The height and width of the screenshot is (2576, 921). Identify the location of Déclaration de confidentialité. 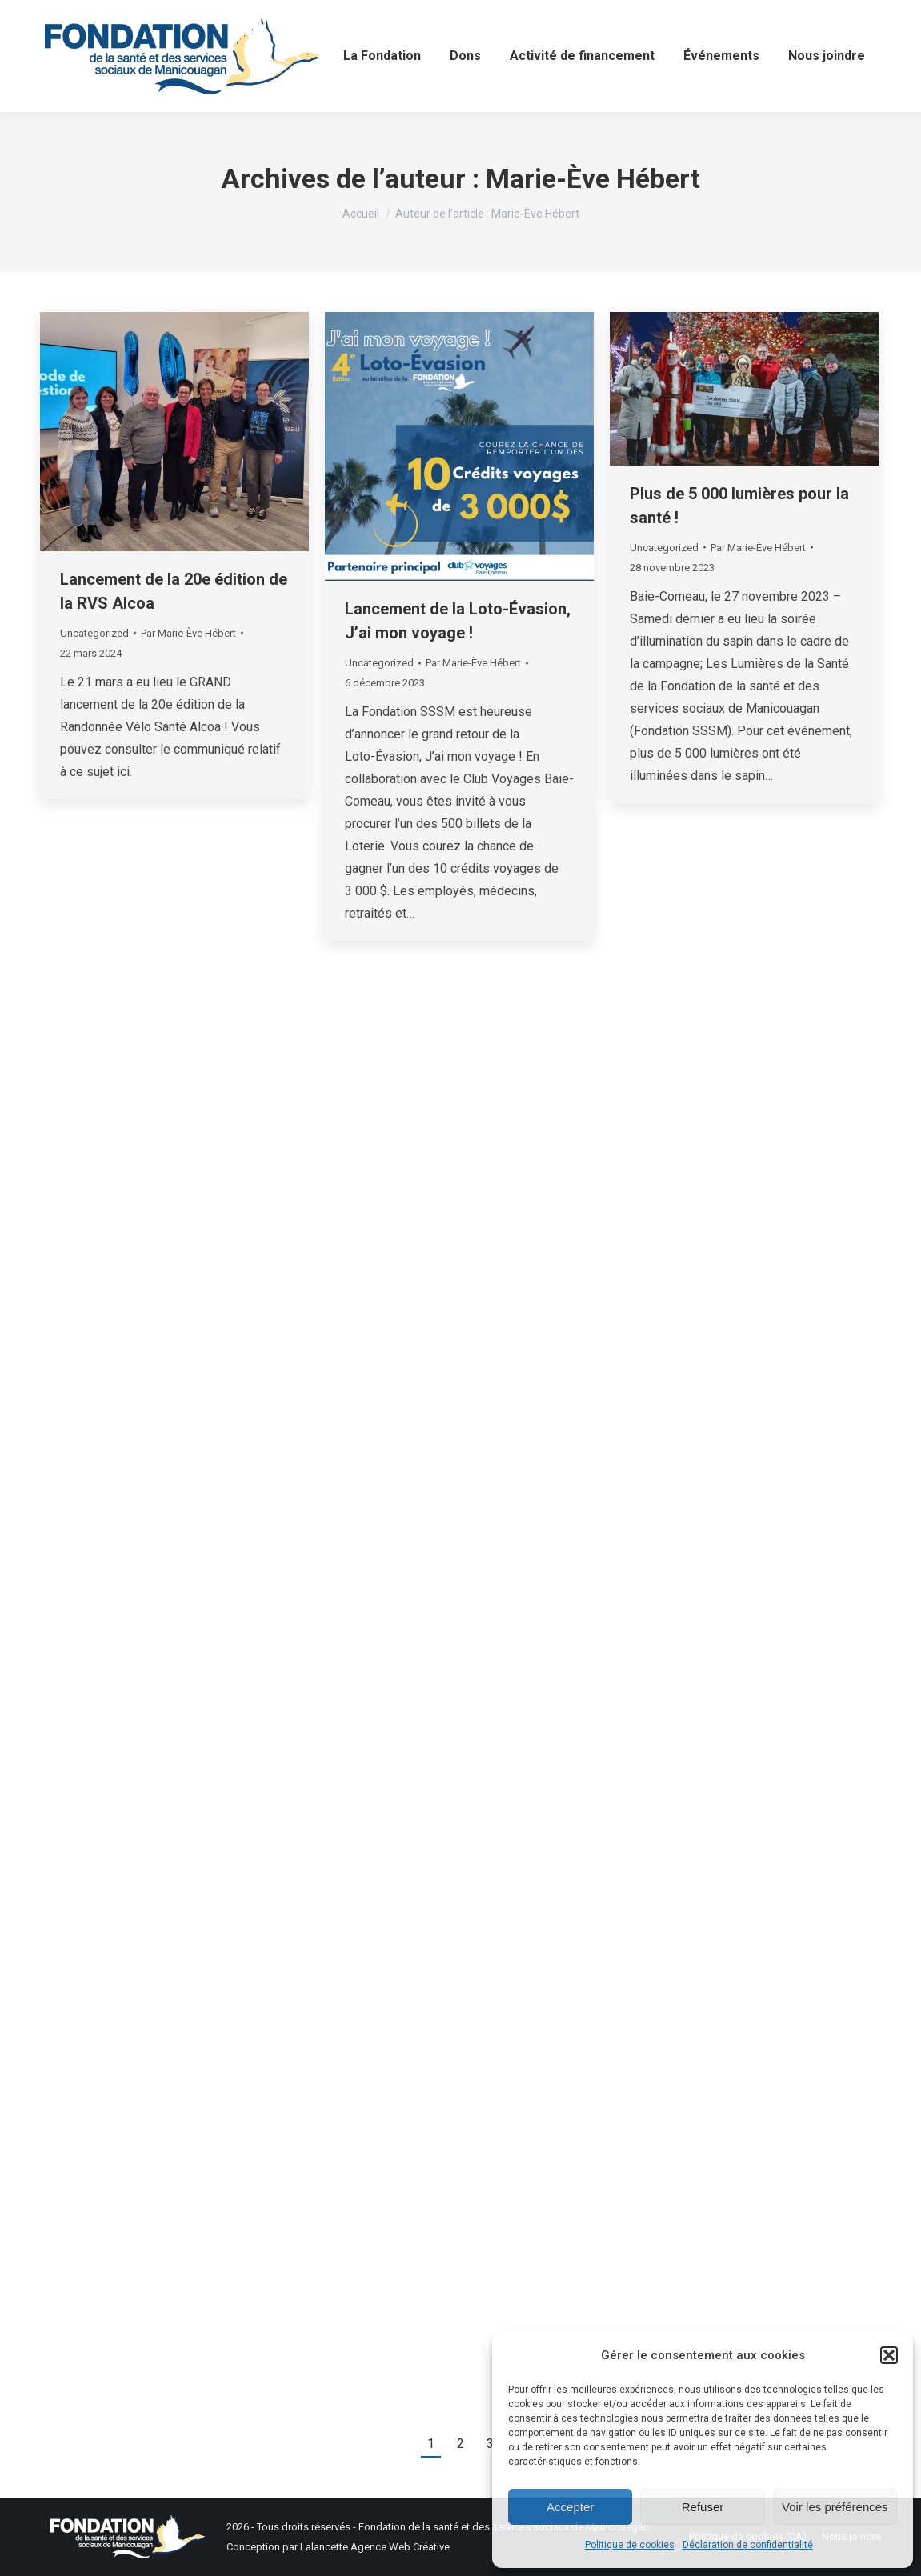
(748, 2544).